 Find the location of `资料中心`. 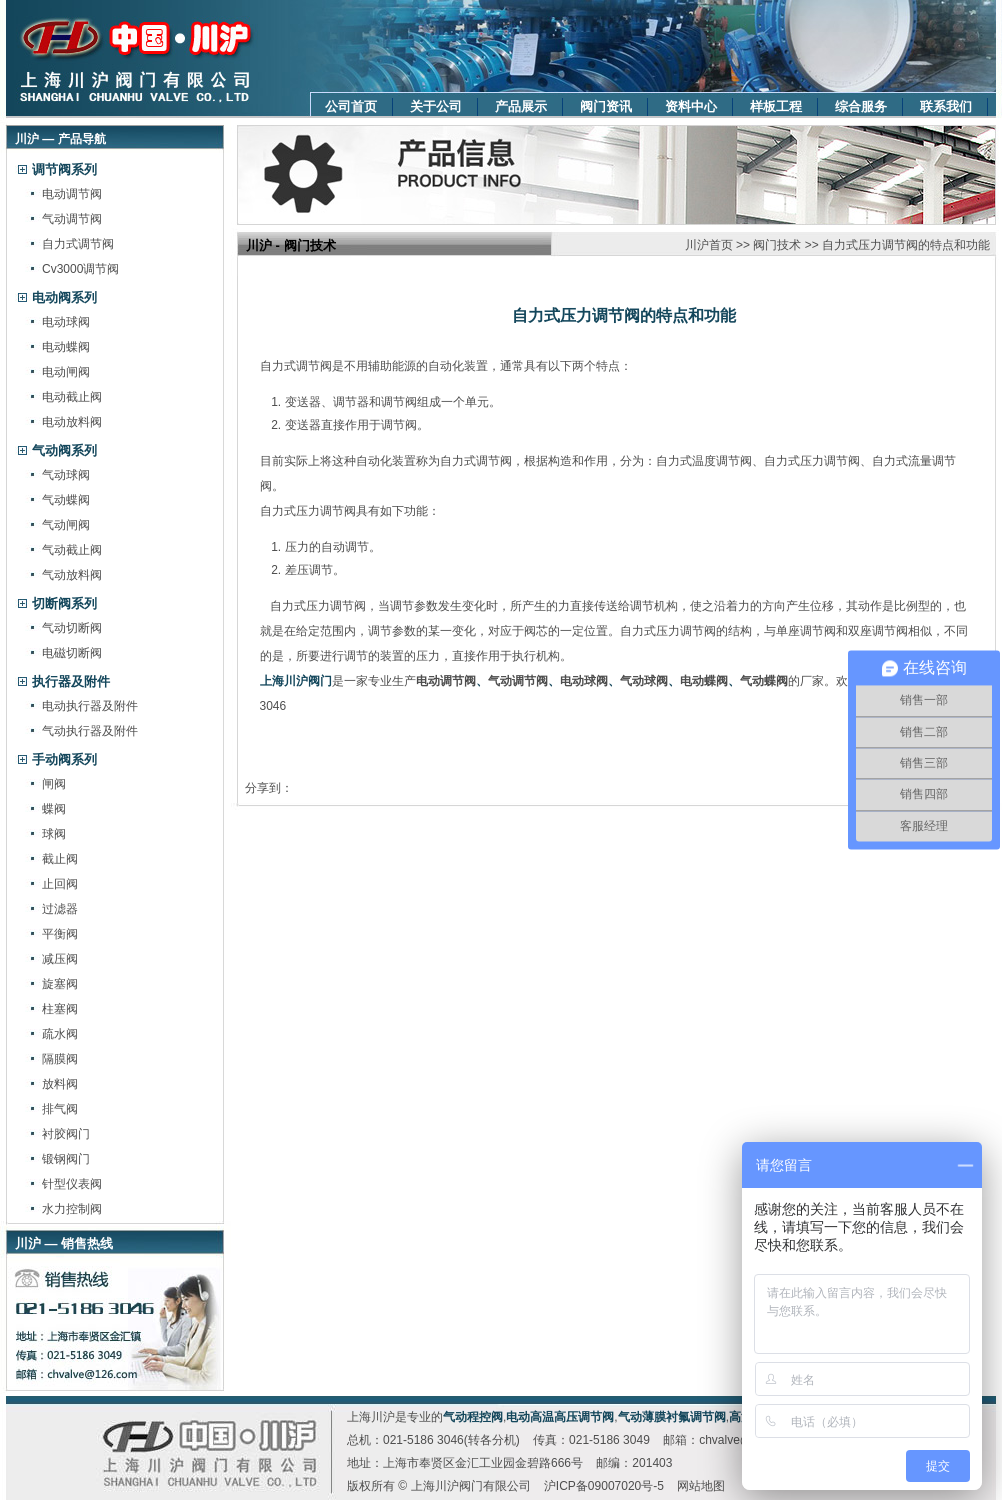

资料中心 is located at coordinates (691, 106).